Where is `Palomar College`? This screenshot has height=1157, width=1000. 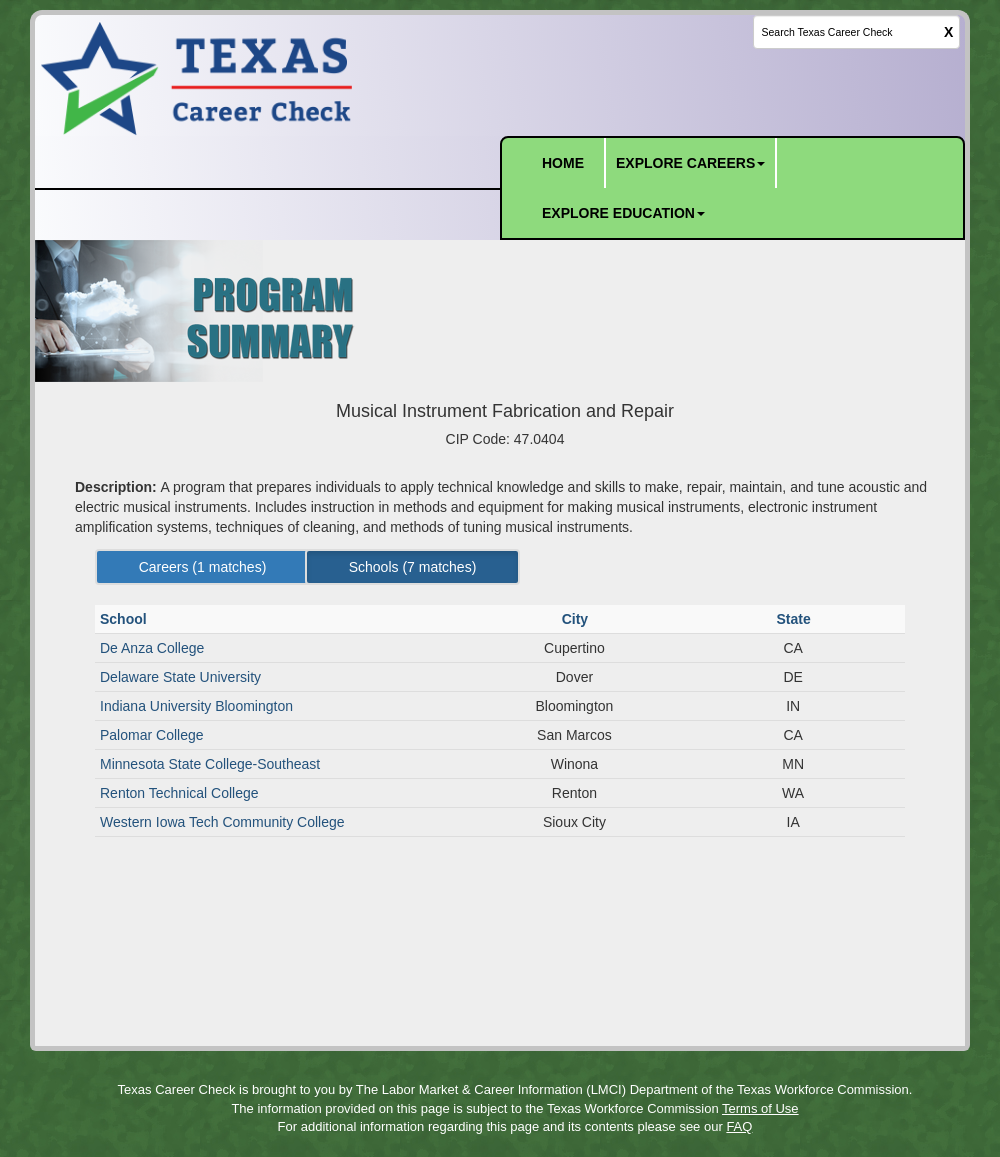
Palomar College is located at coordinates (152, 735).